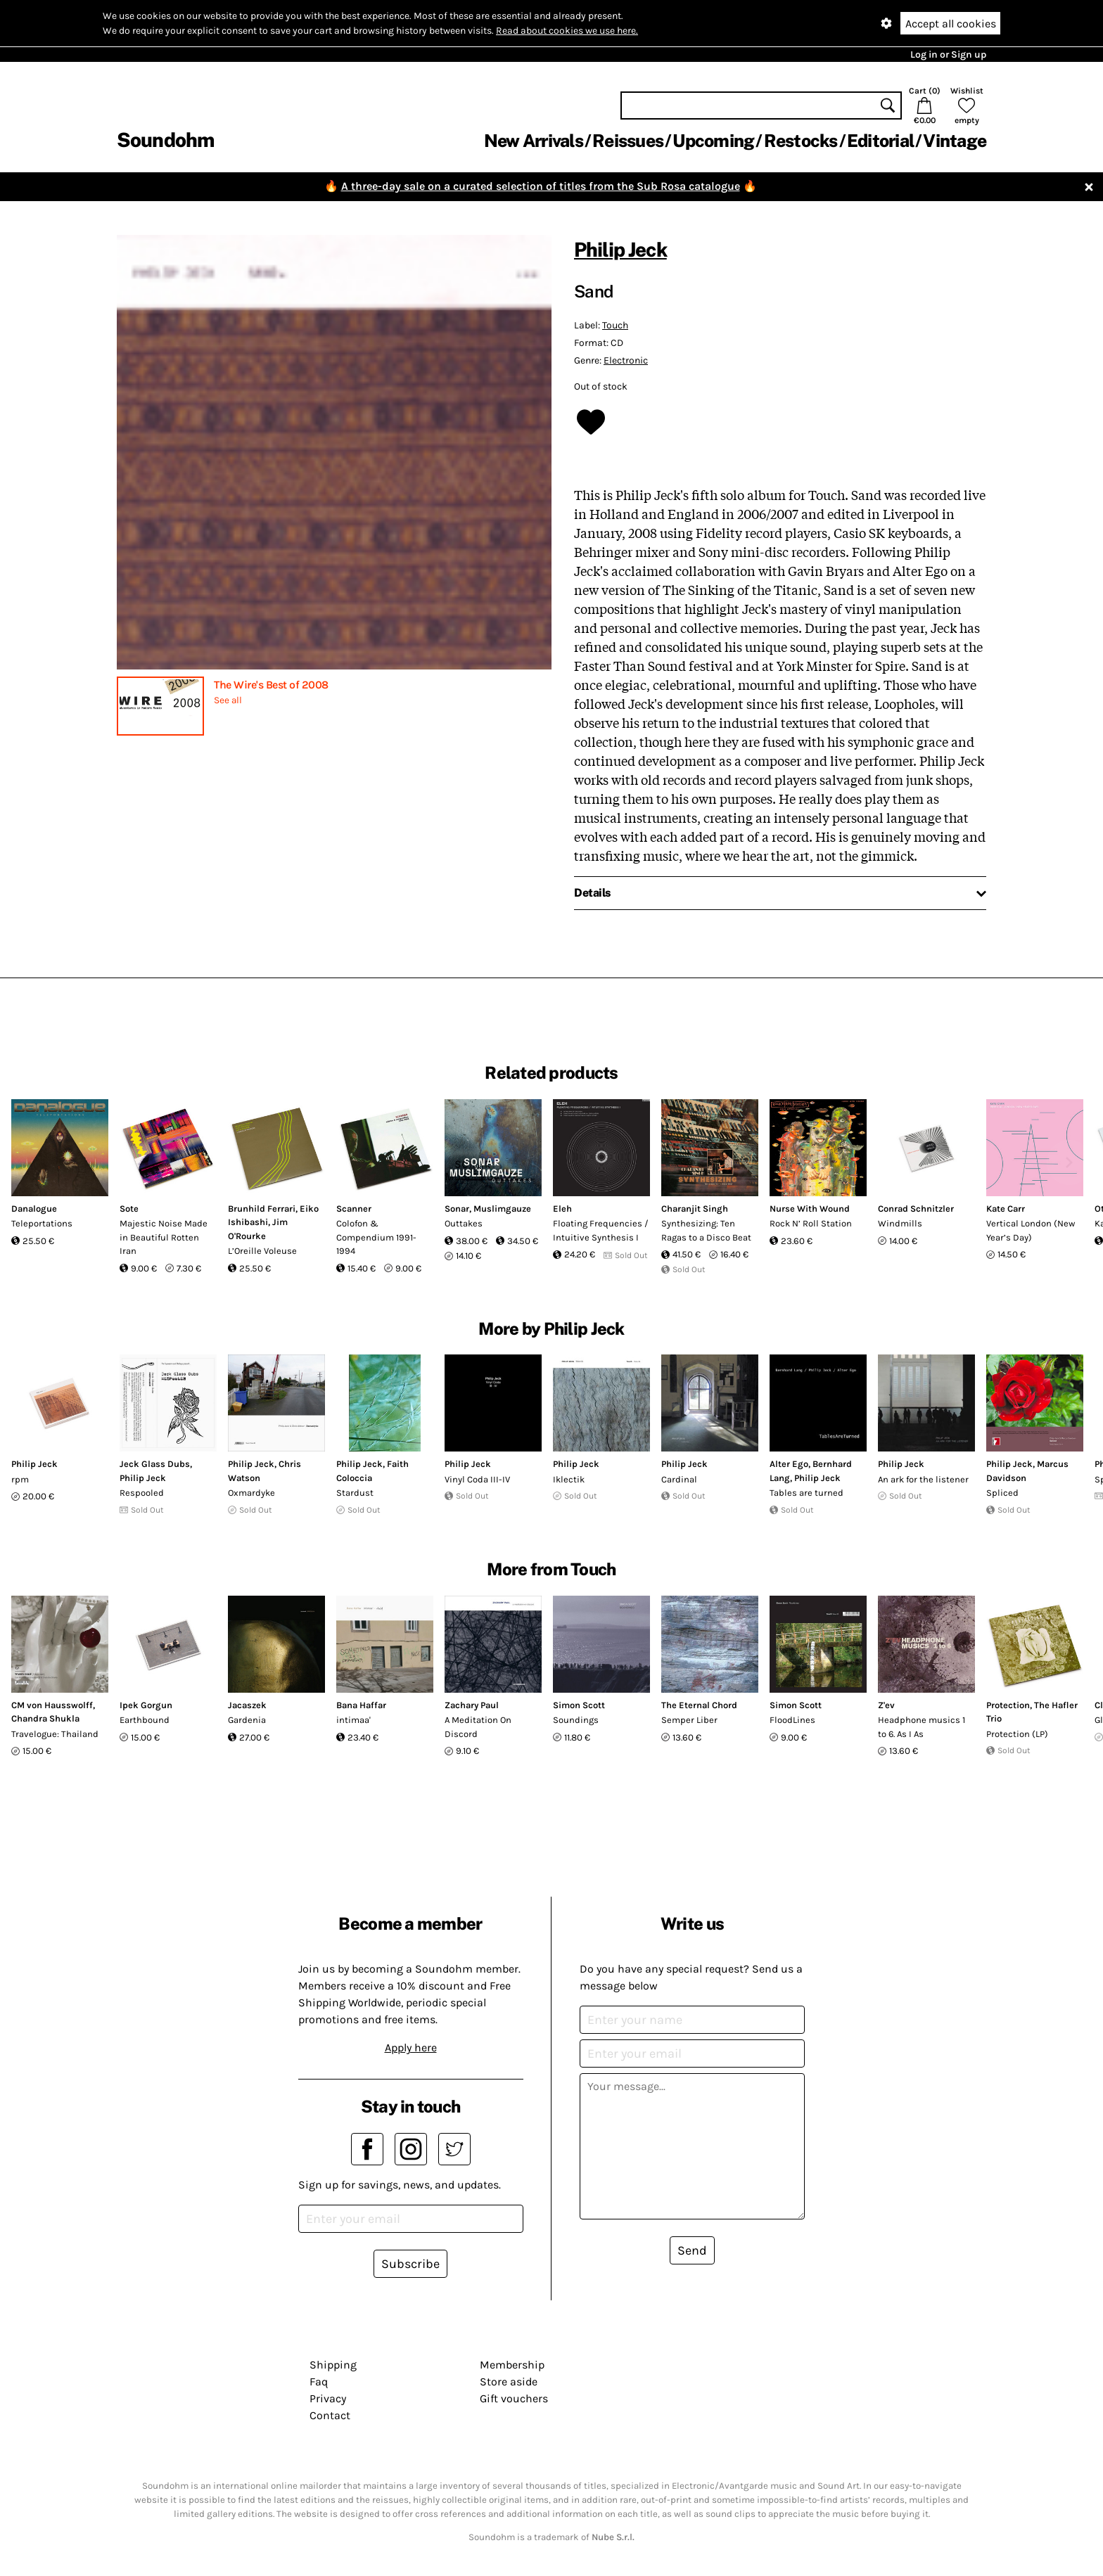  I want to click on A Meditation On Discord, so click(478, 1727).